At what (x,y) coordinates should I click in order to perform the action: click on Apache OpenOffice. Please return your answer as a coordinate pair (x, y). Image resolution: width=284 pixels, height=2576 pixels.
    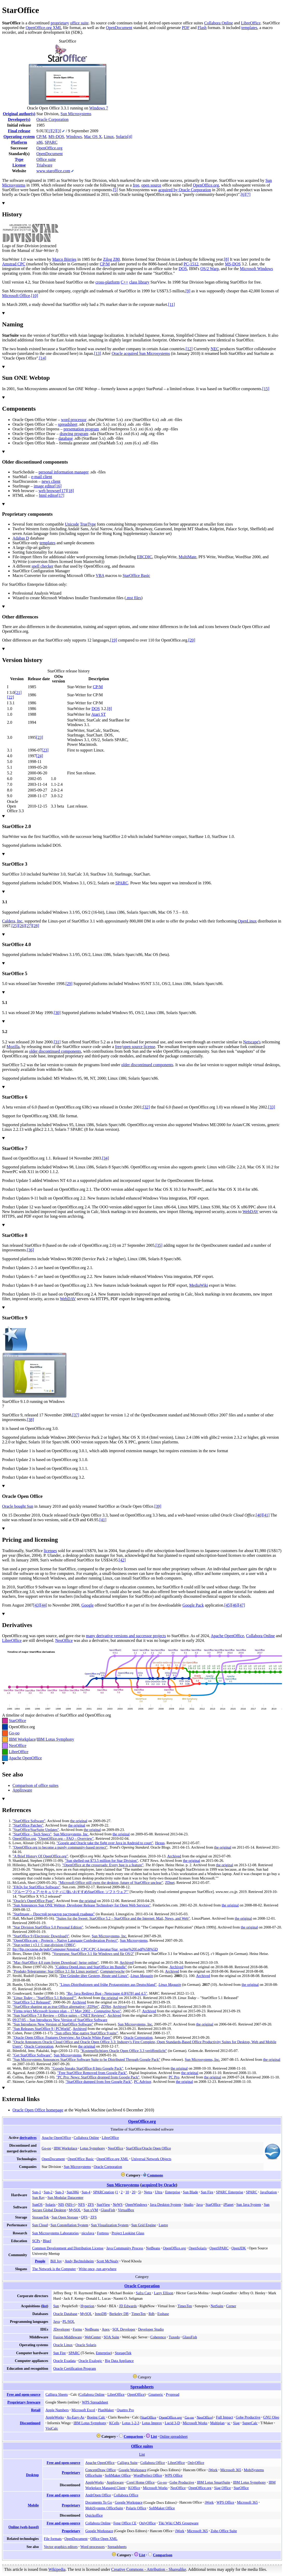
    Looking at the image, I should click on (227, 1636).